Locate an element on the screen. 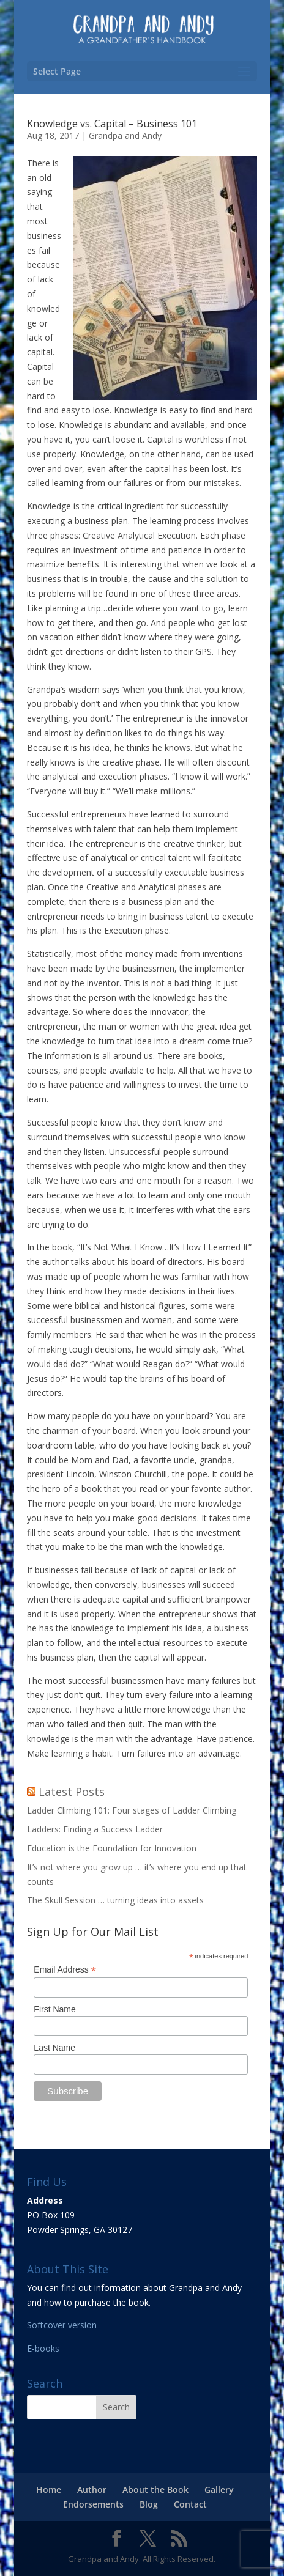 Image resolution: width=284 pixels, height=2576 pixels. First Name is located at coordinates (54, 2009).